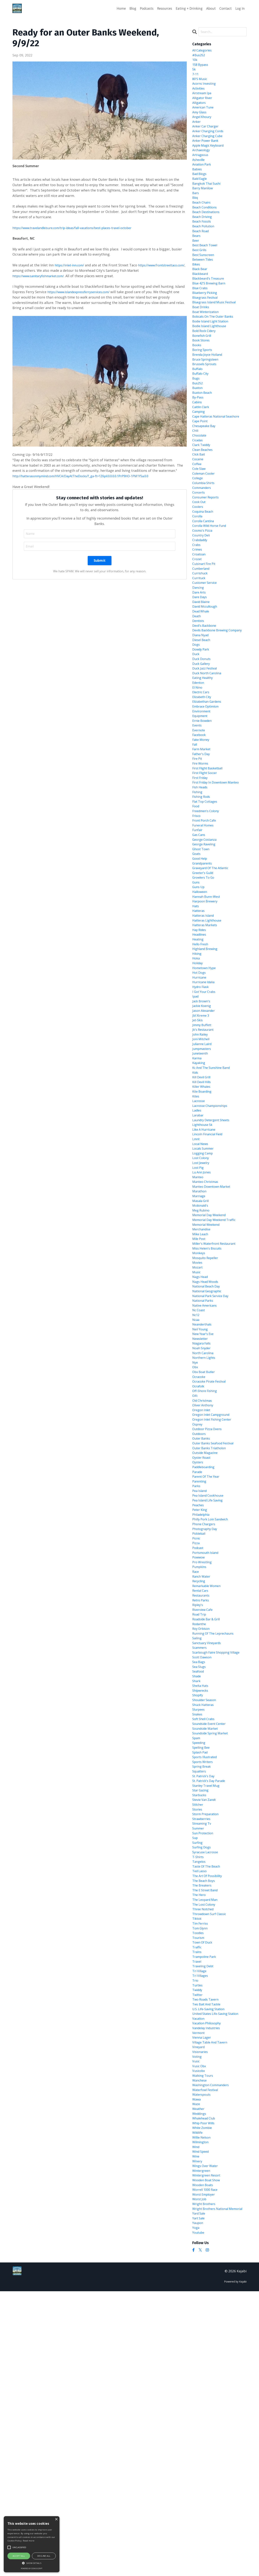 Image resolution: width=259 pixels, height=2576 pixels. What do you see at coordinates (200, 2217) in the screenshot?
I see `tri village` at bounding box center [200, 2217].